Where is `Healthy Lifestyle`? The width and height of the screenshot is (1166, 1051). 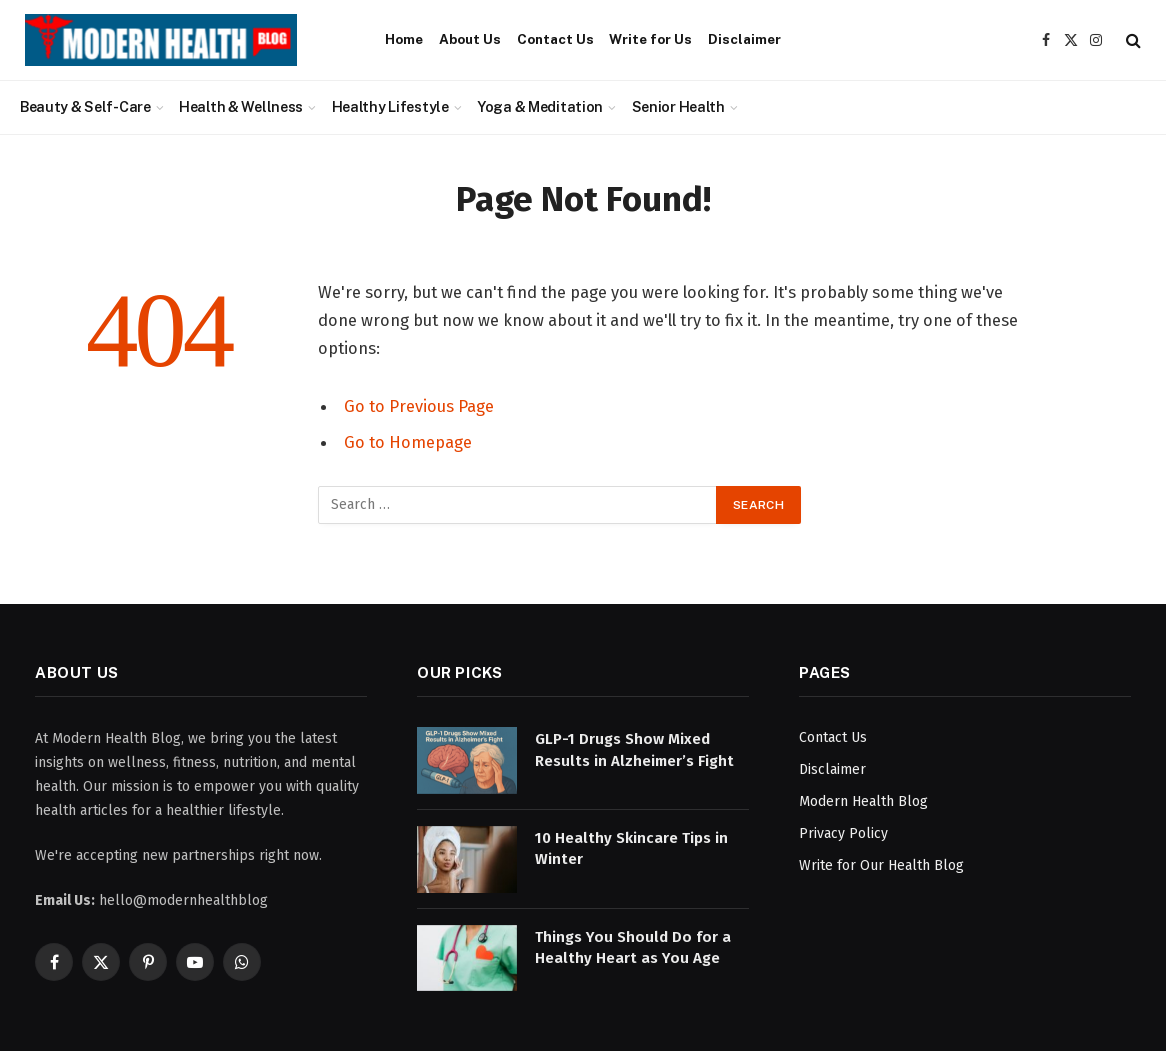 Healthy Lifestyle is located at coordinates (390, 107).